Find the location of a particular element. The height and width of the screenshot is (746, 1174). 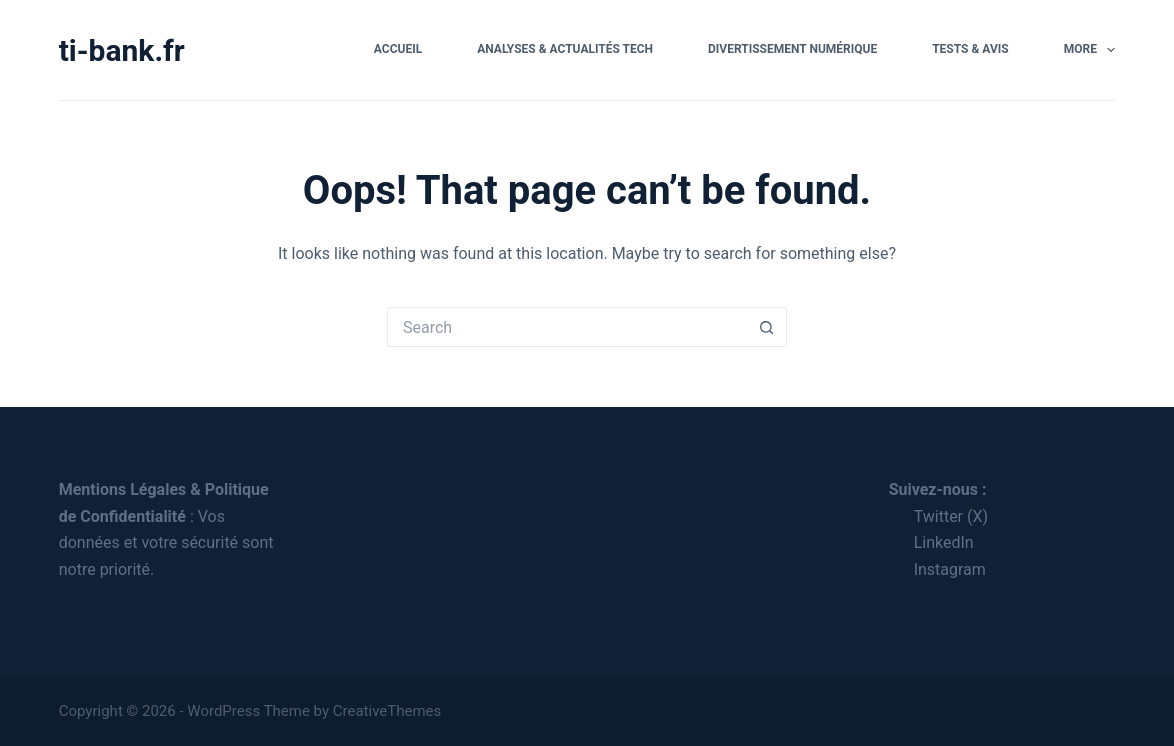

[Search for...] is located at coordinates (567, 327).